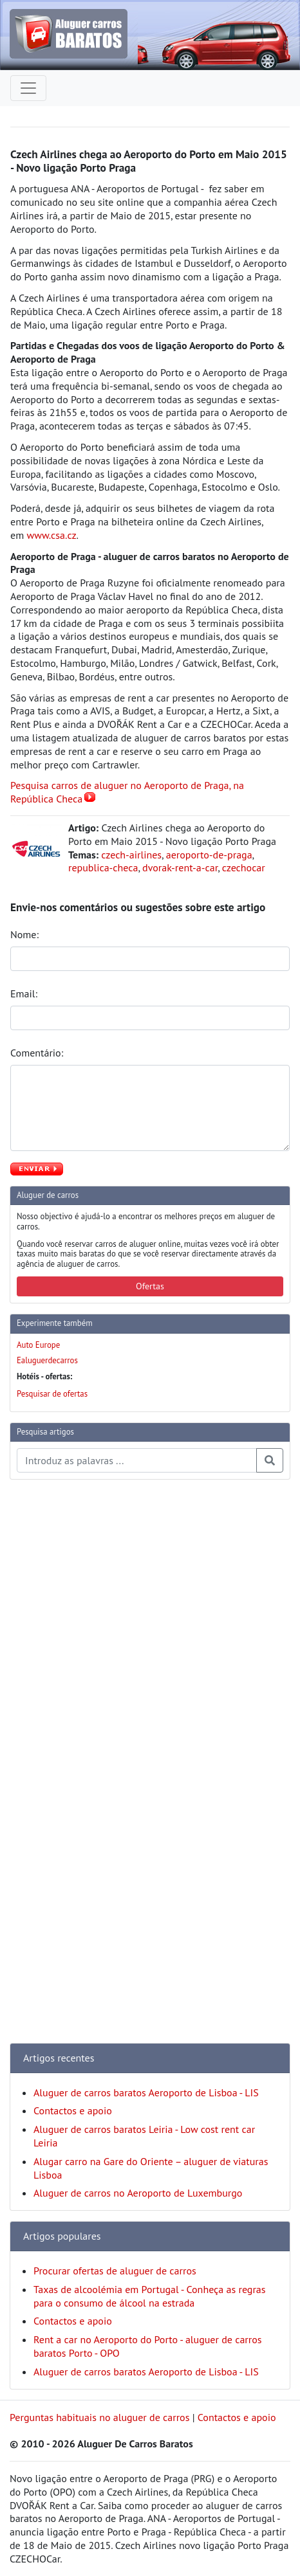  I want to click on Aluguer de carros no Aeroporto de Luxemburgo, so click(137, 2192).